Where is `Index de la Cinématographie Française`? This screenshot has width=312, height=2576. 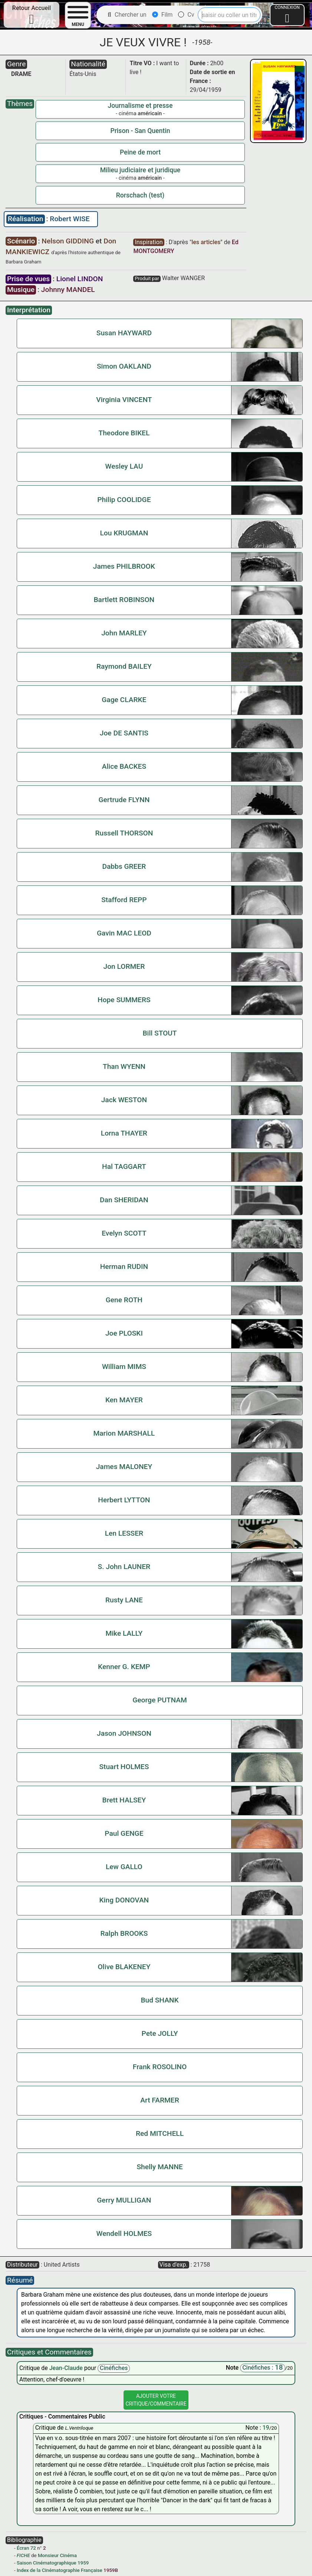 Index de la Cinématographie Française is located at coordinates (59, 2570).